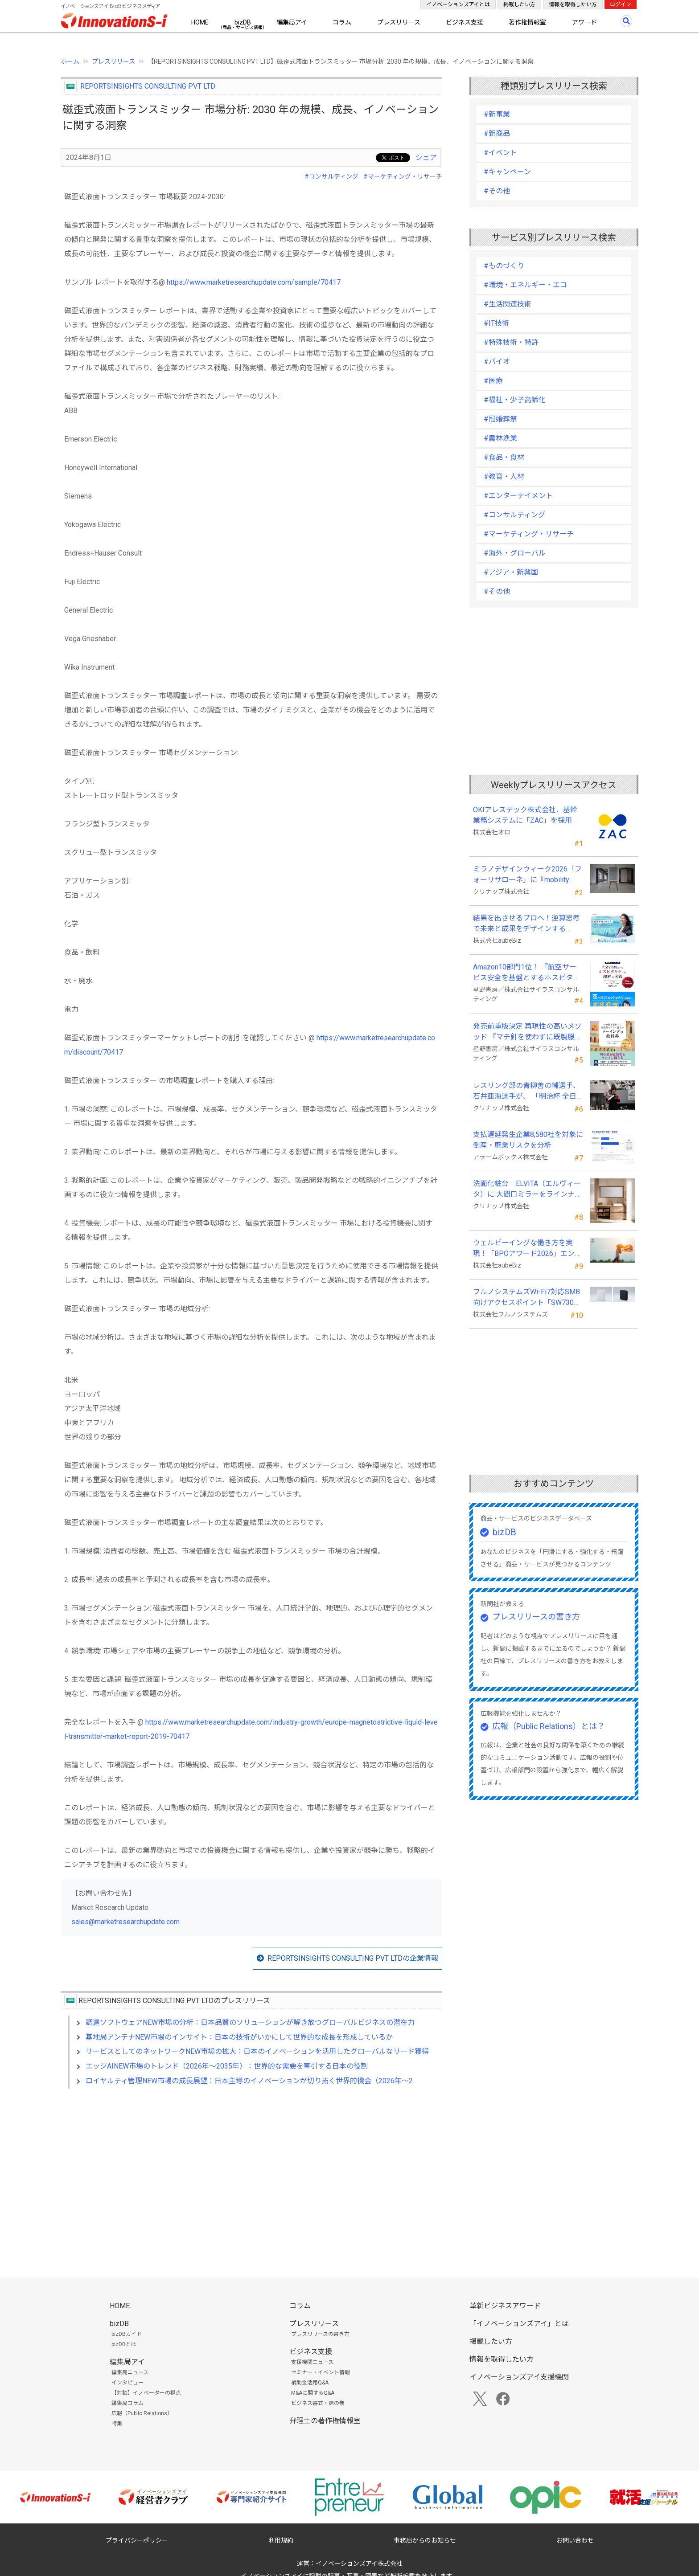 This screenshot has height=2576, width=699. Describe the element at coordinates (504, 457) in the screenshot. I see `#食品・食材` at that location.